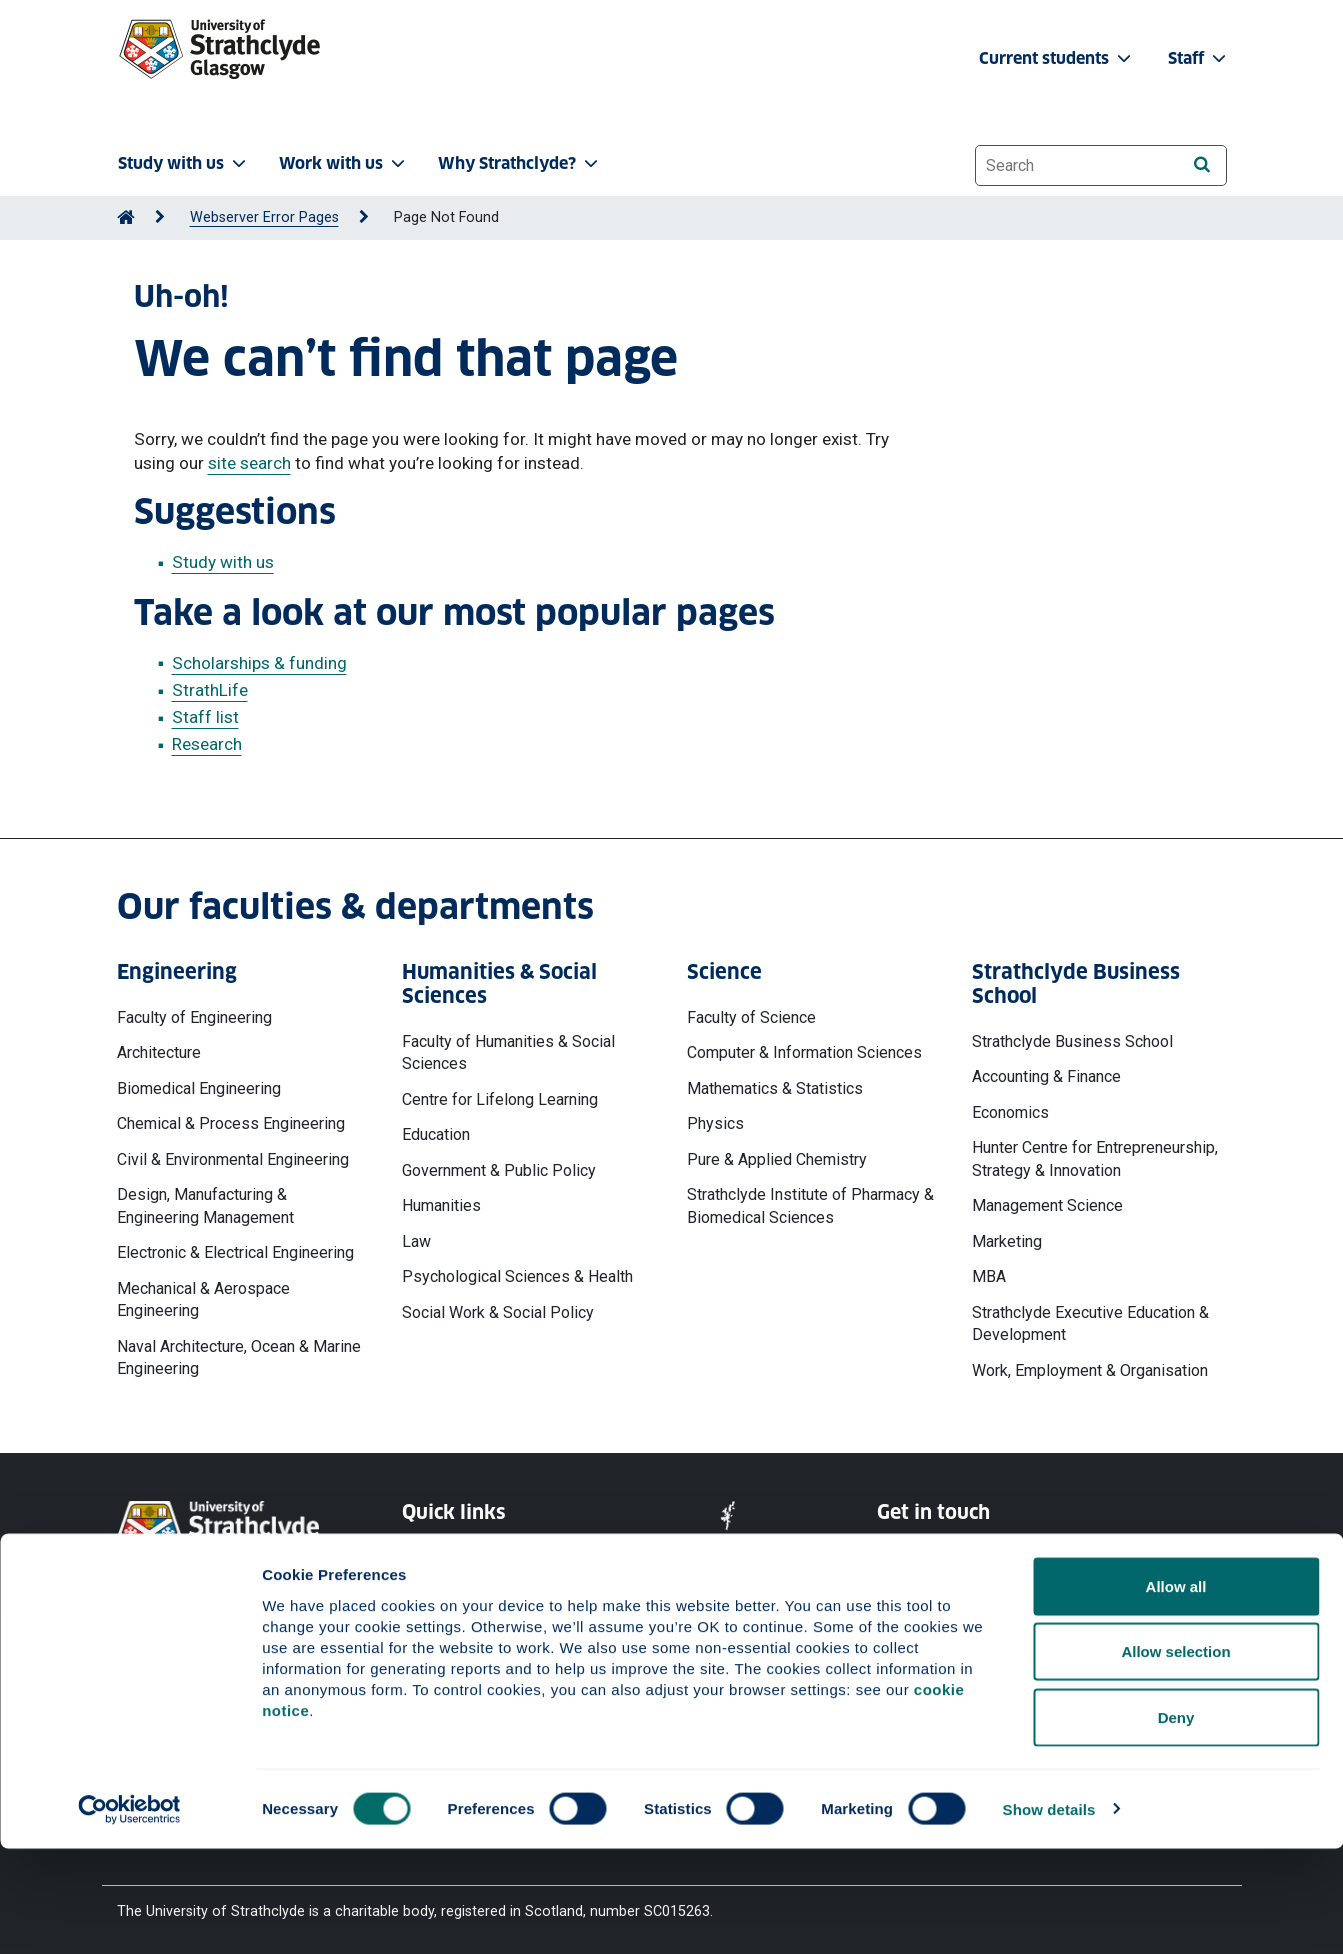  What do you see at coordinates (344, 163) in the screenshot?
I see `Work with us [button]` at bounding box center [344, 163].